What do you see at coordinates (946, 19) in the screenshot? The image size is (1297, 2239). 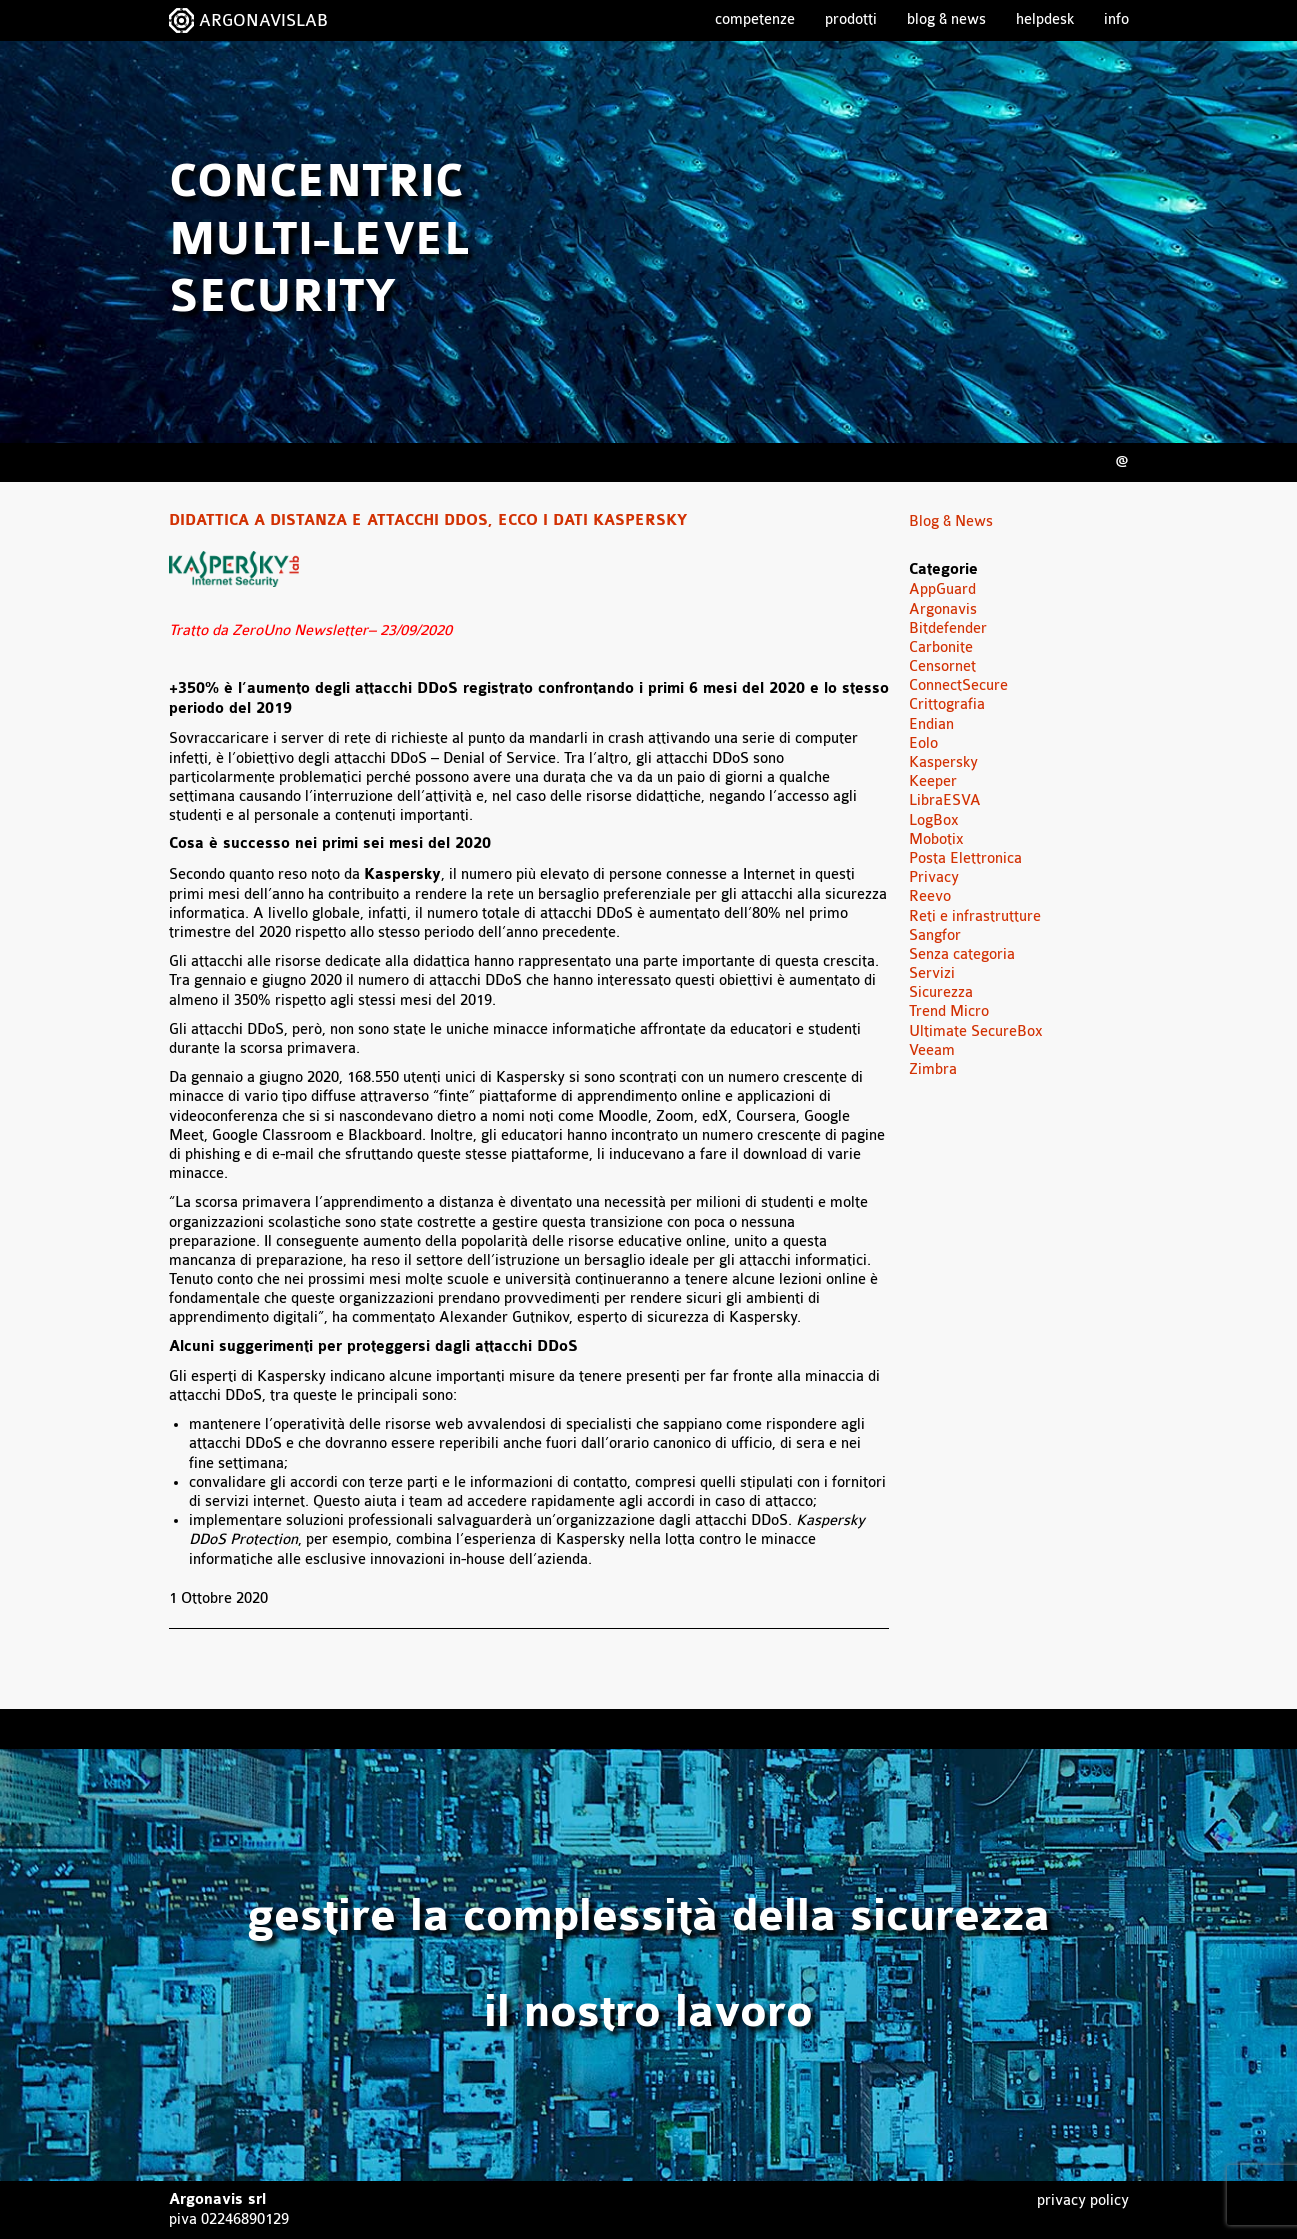 I see `Blog & News` at bounding box center [946, 19].